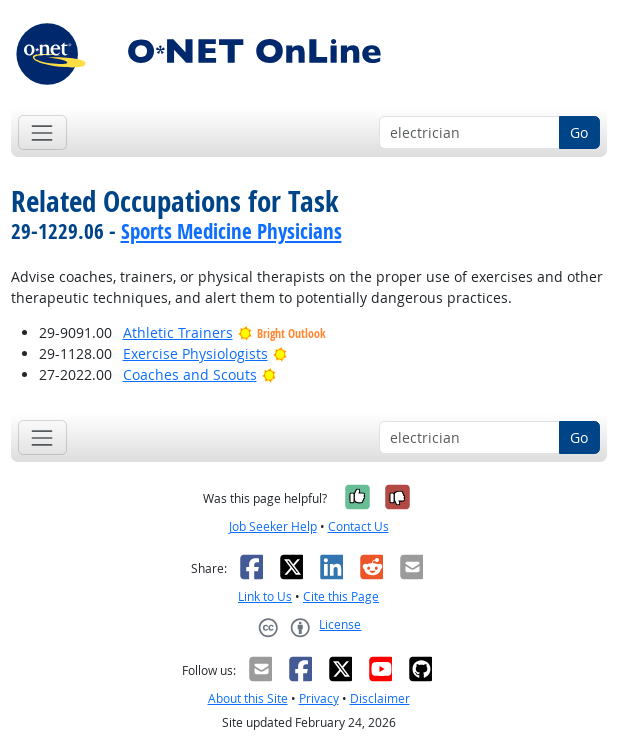 The width and height of the screenshot is (617, 742). What do you see at coordinates (42, 132) in the screenshot?
I see `[Toggle navigation]` at bounding box center [42, 132].